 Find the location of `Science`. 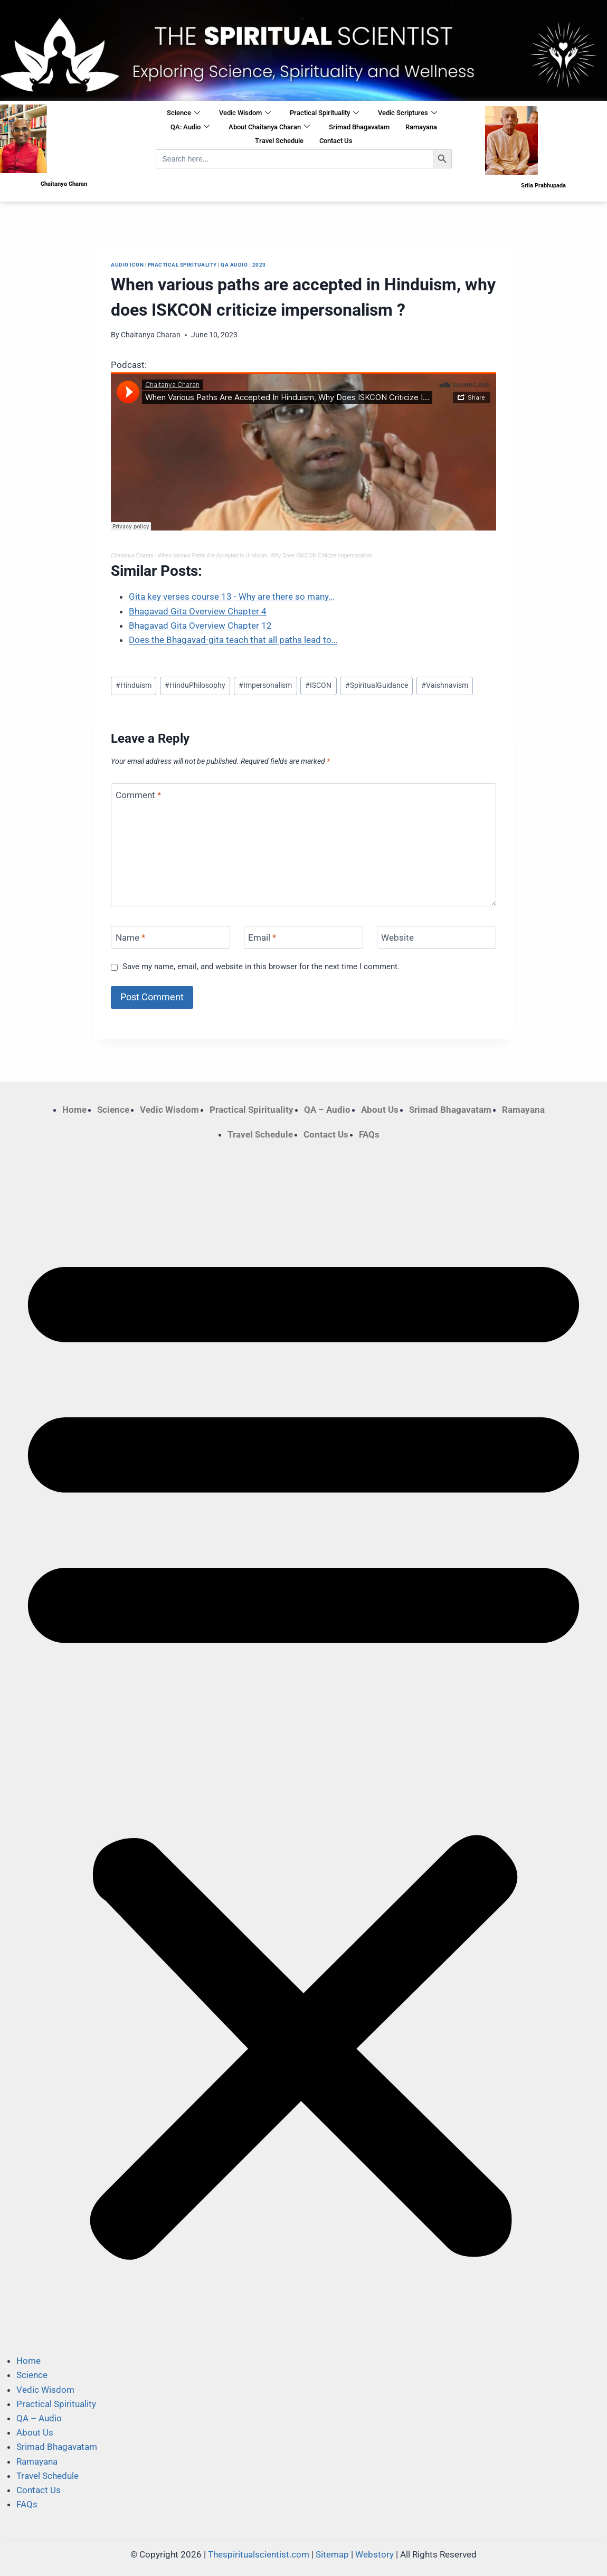

Science is located at coordinates (183, 113).